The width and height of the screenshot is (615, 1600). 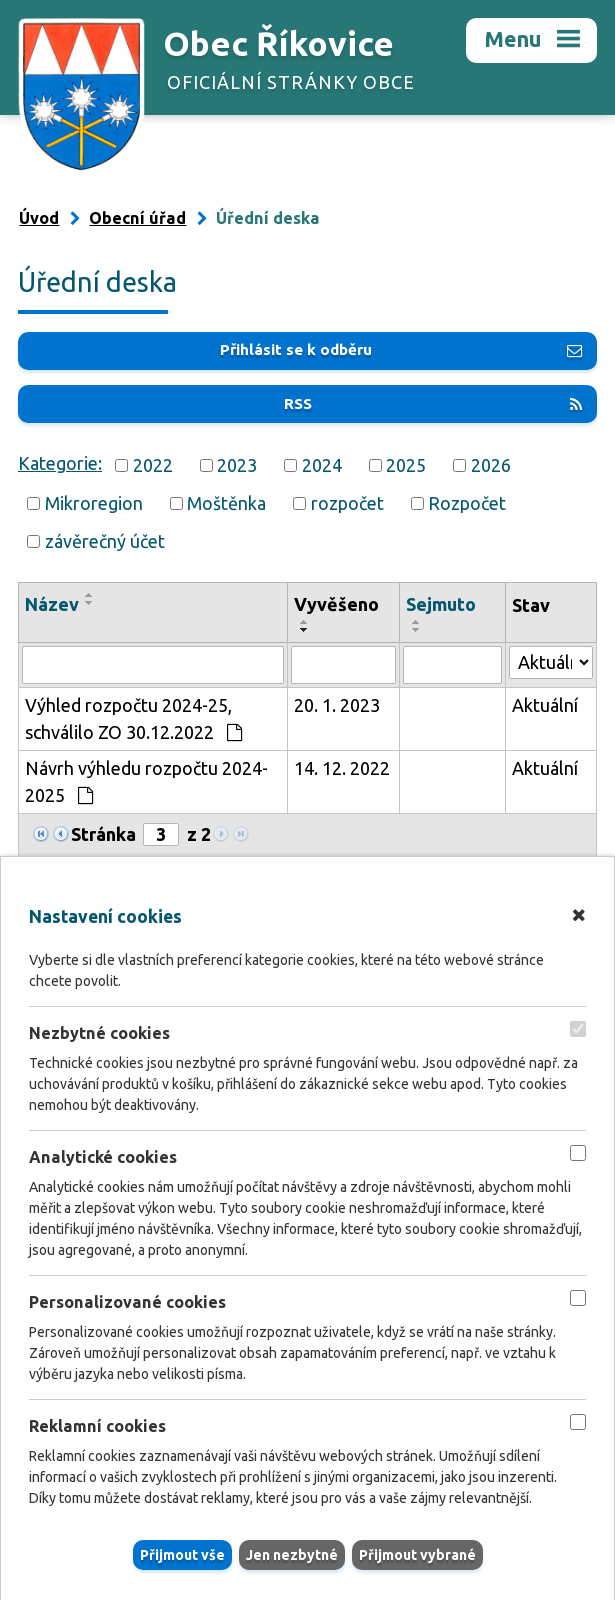 I want to click on rozpočet, so click(x=347, y=503).